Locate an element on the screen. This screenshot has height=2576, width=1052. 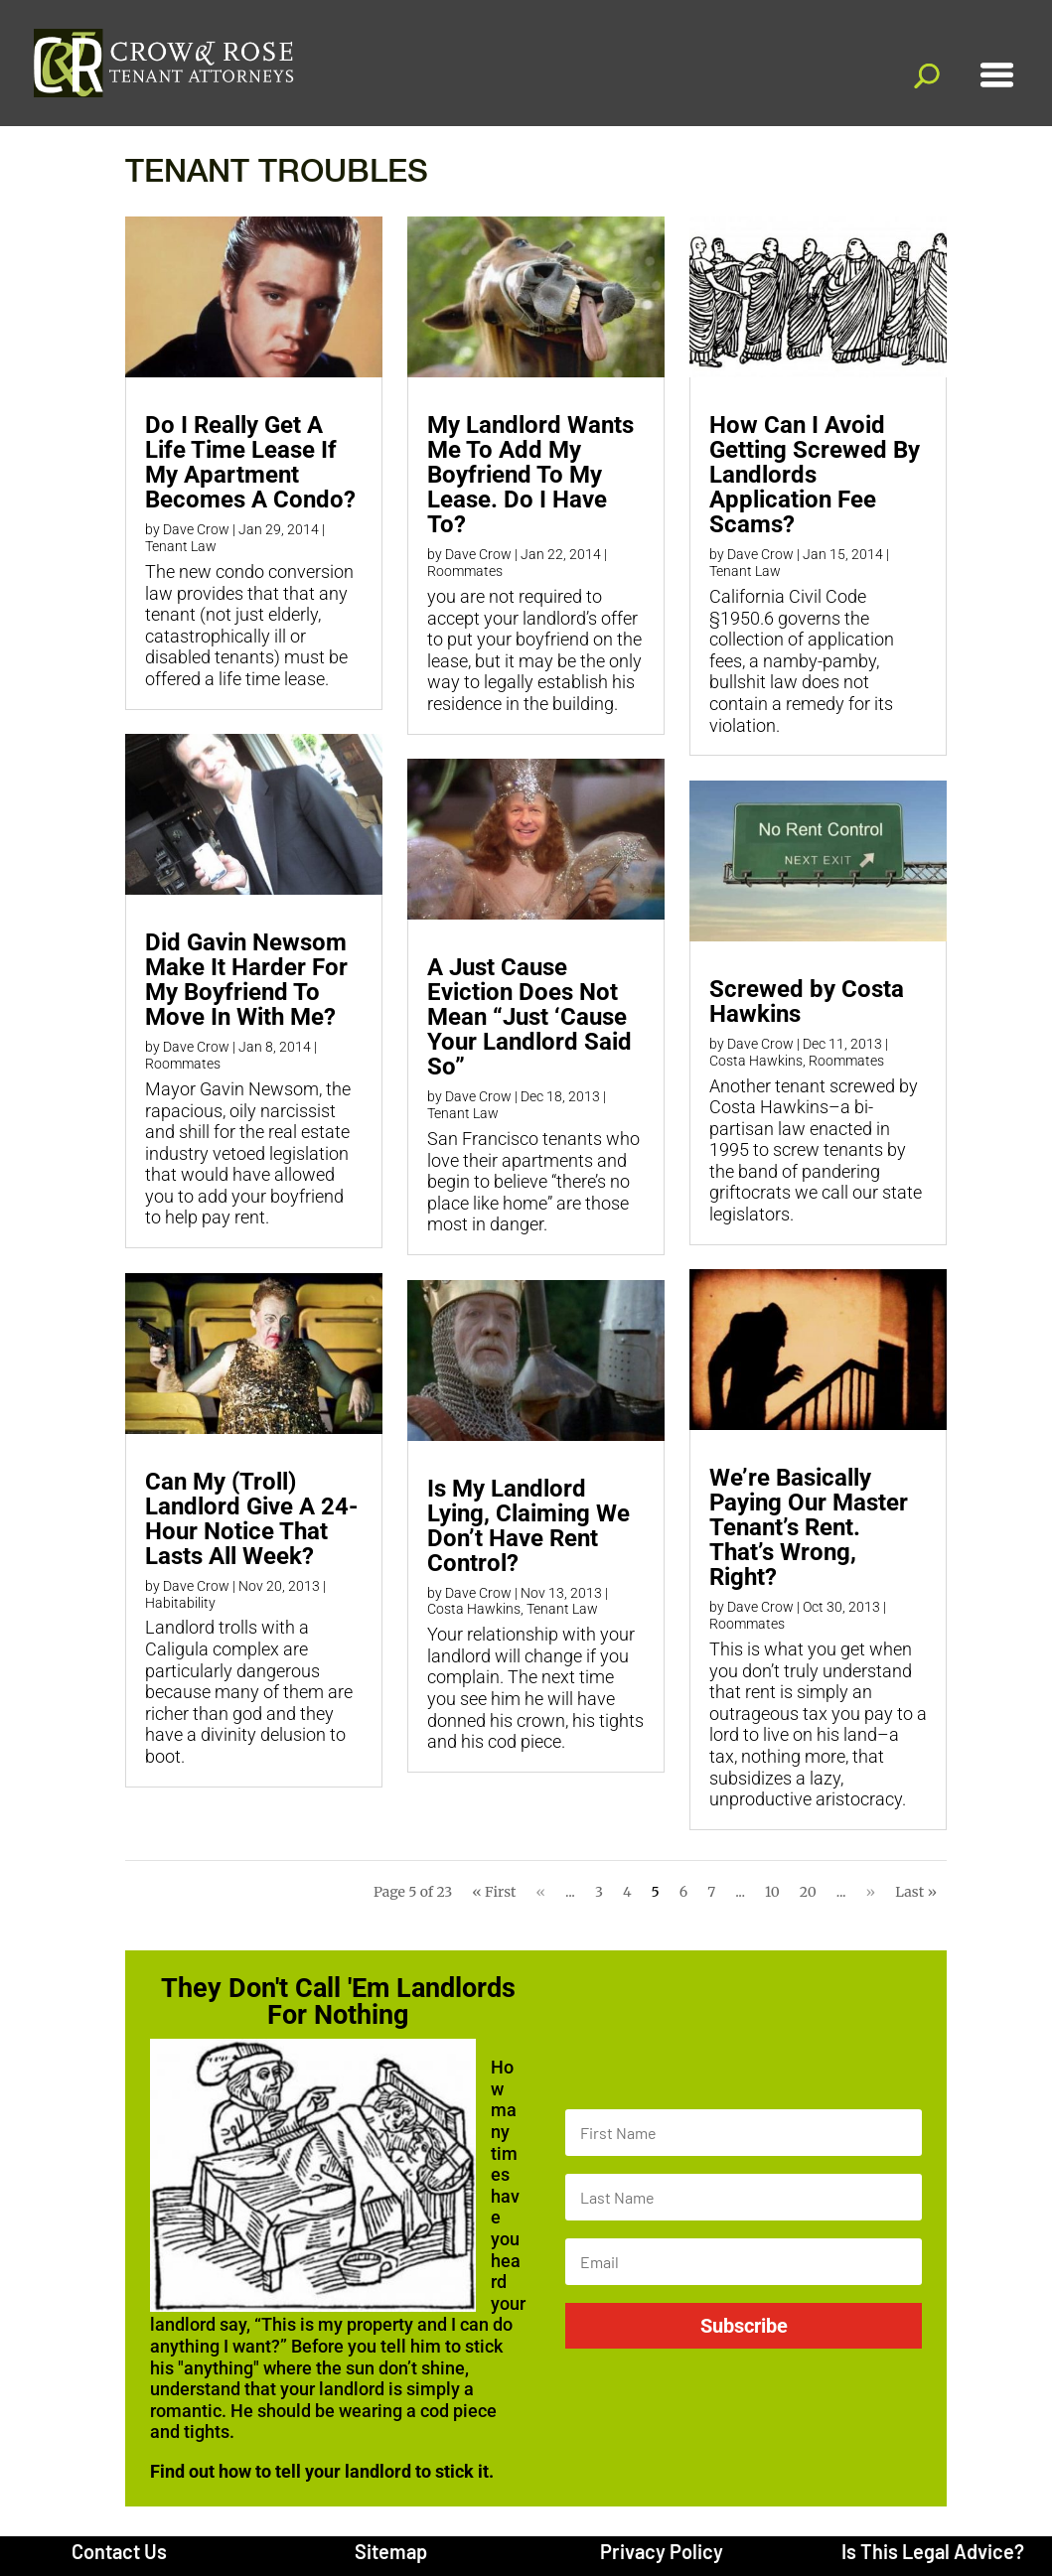
My Landlord Wants Me To Add My Boyfriend To My Lease. Do I Have To? is located at coordinates (530, 474).